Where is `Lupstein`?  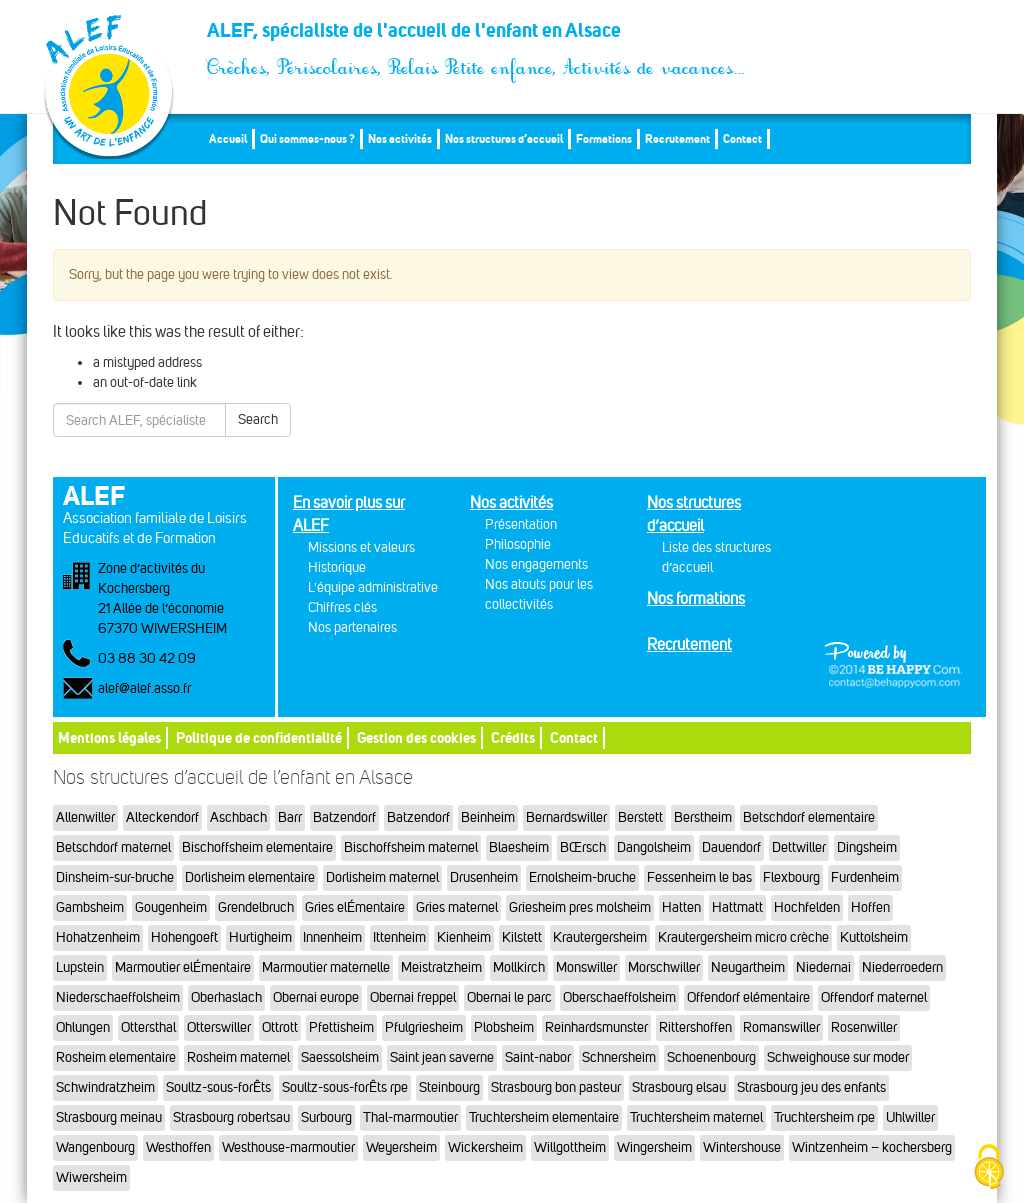 Lupstein is located at coordinates (80, 967).